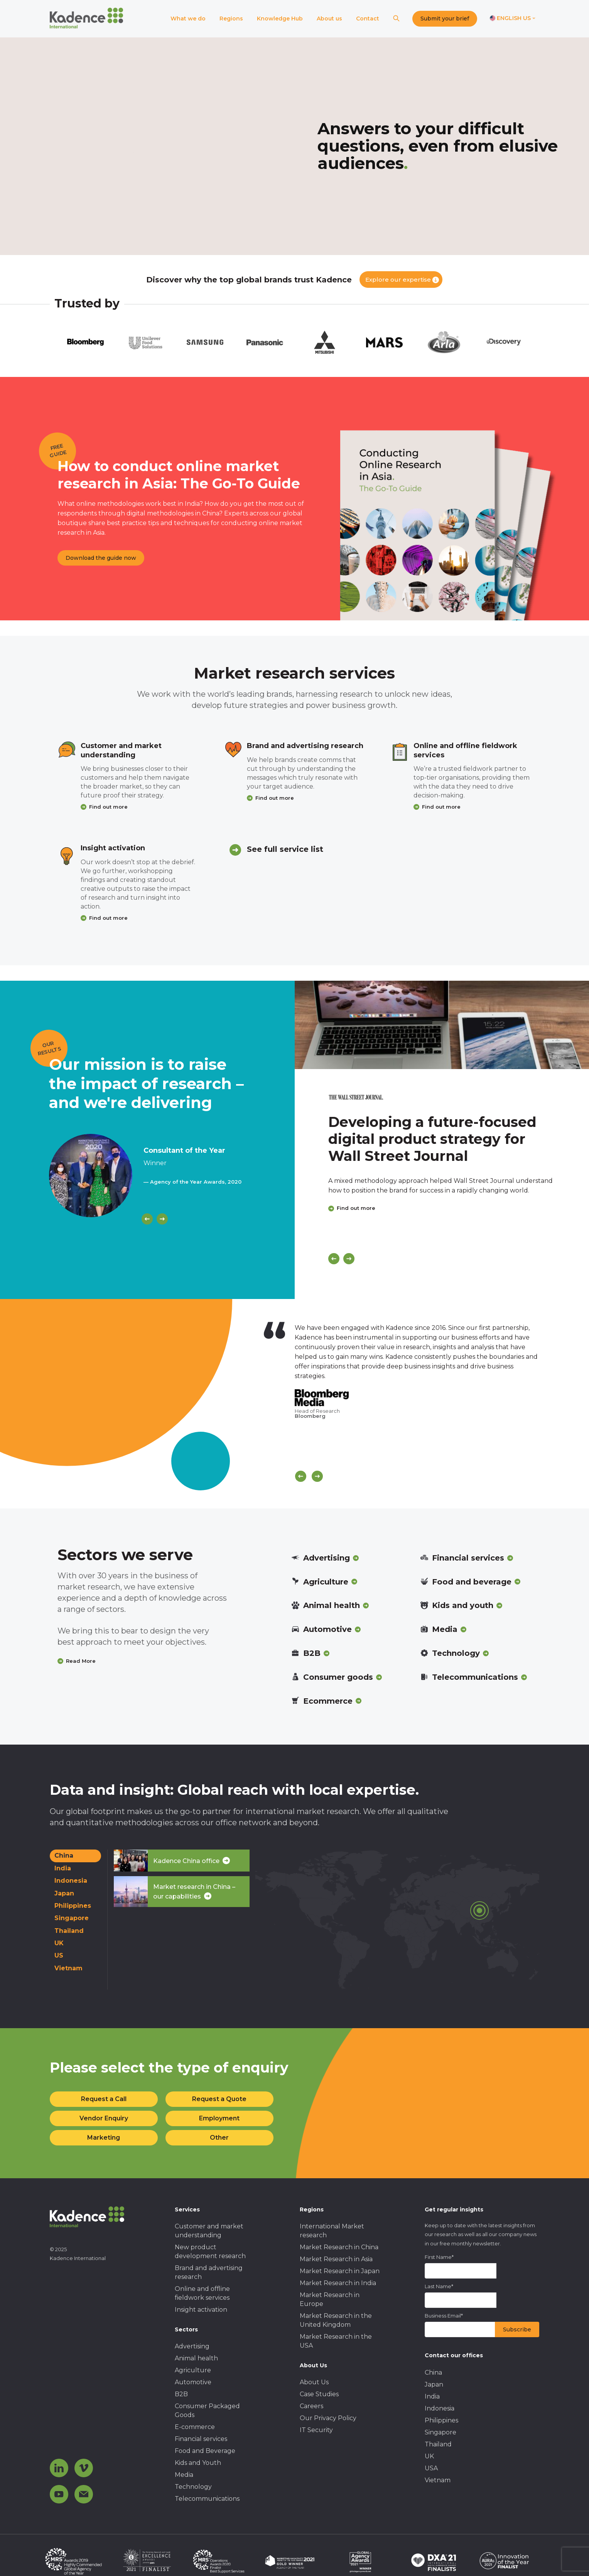  What do you see at coordinates (396, 18) in the screenshot?
I see `[Search]` at bounding box center [396, 18].